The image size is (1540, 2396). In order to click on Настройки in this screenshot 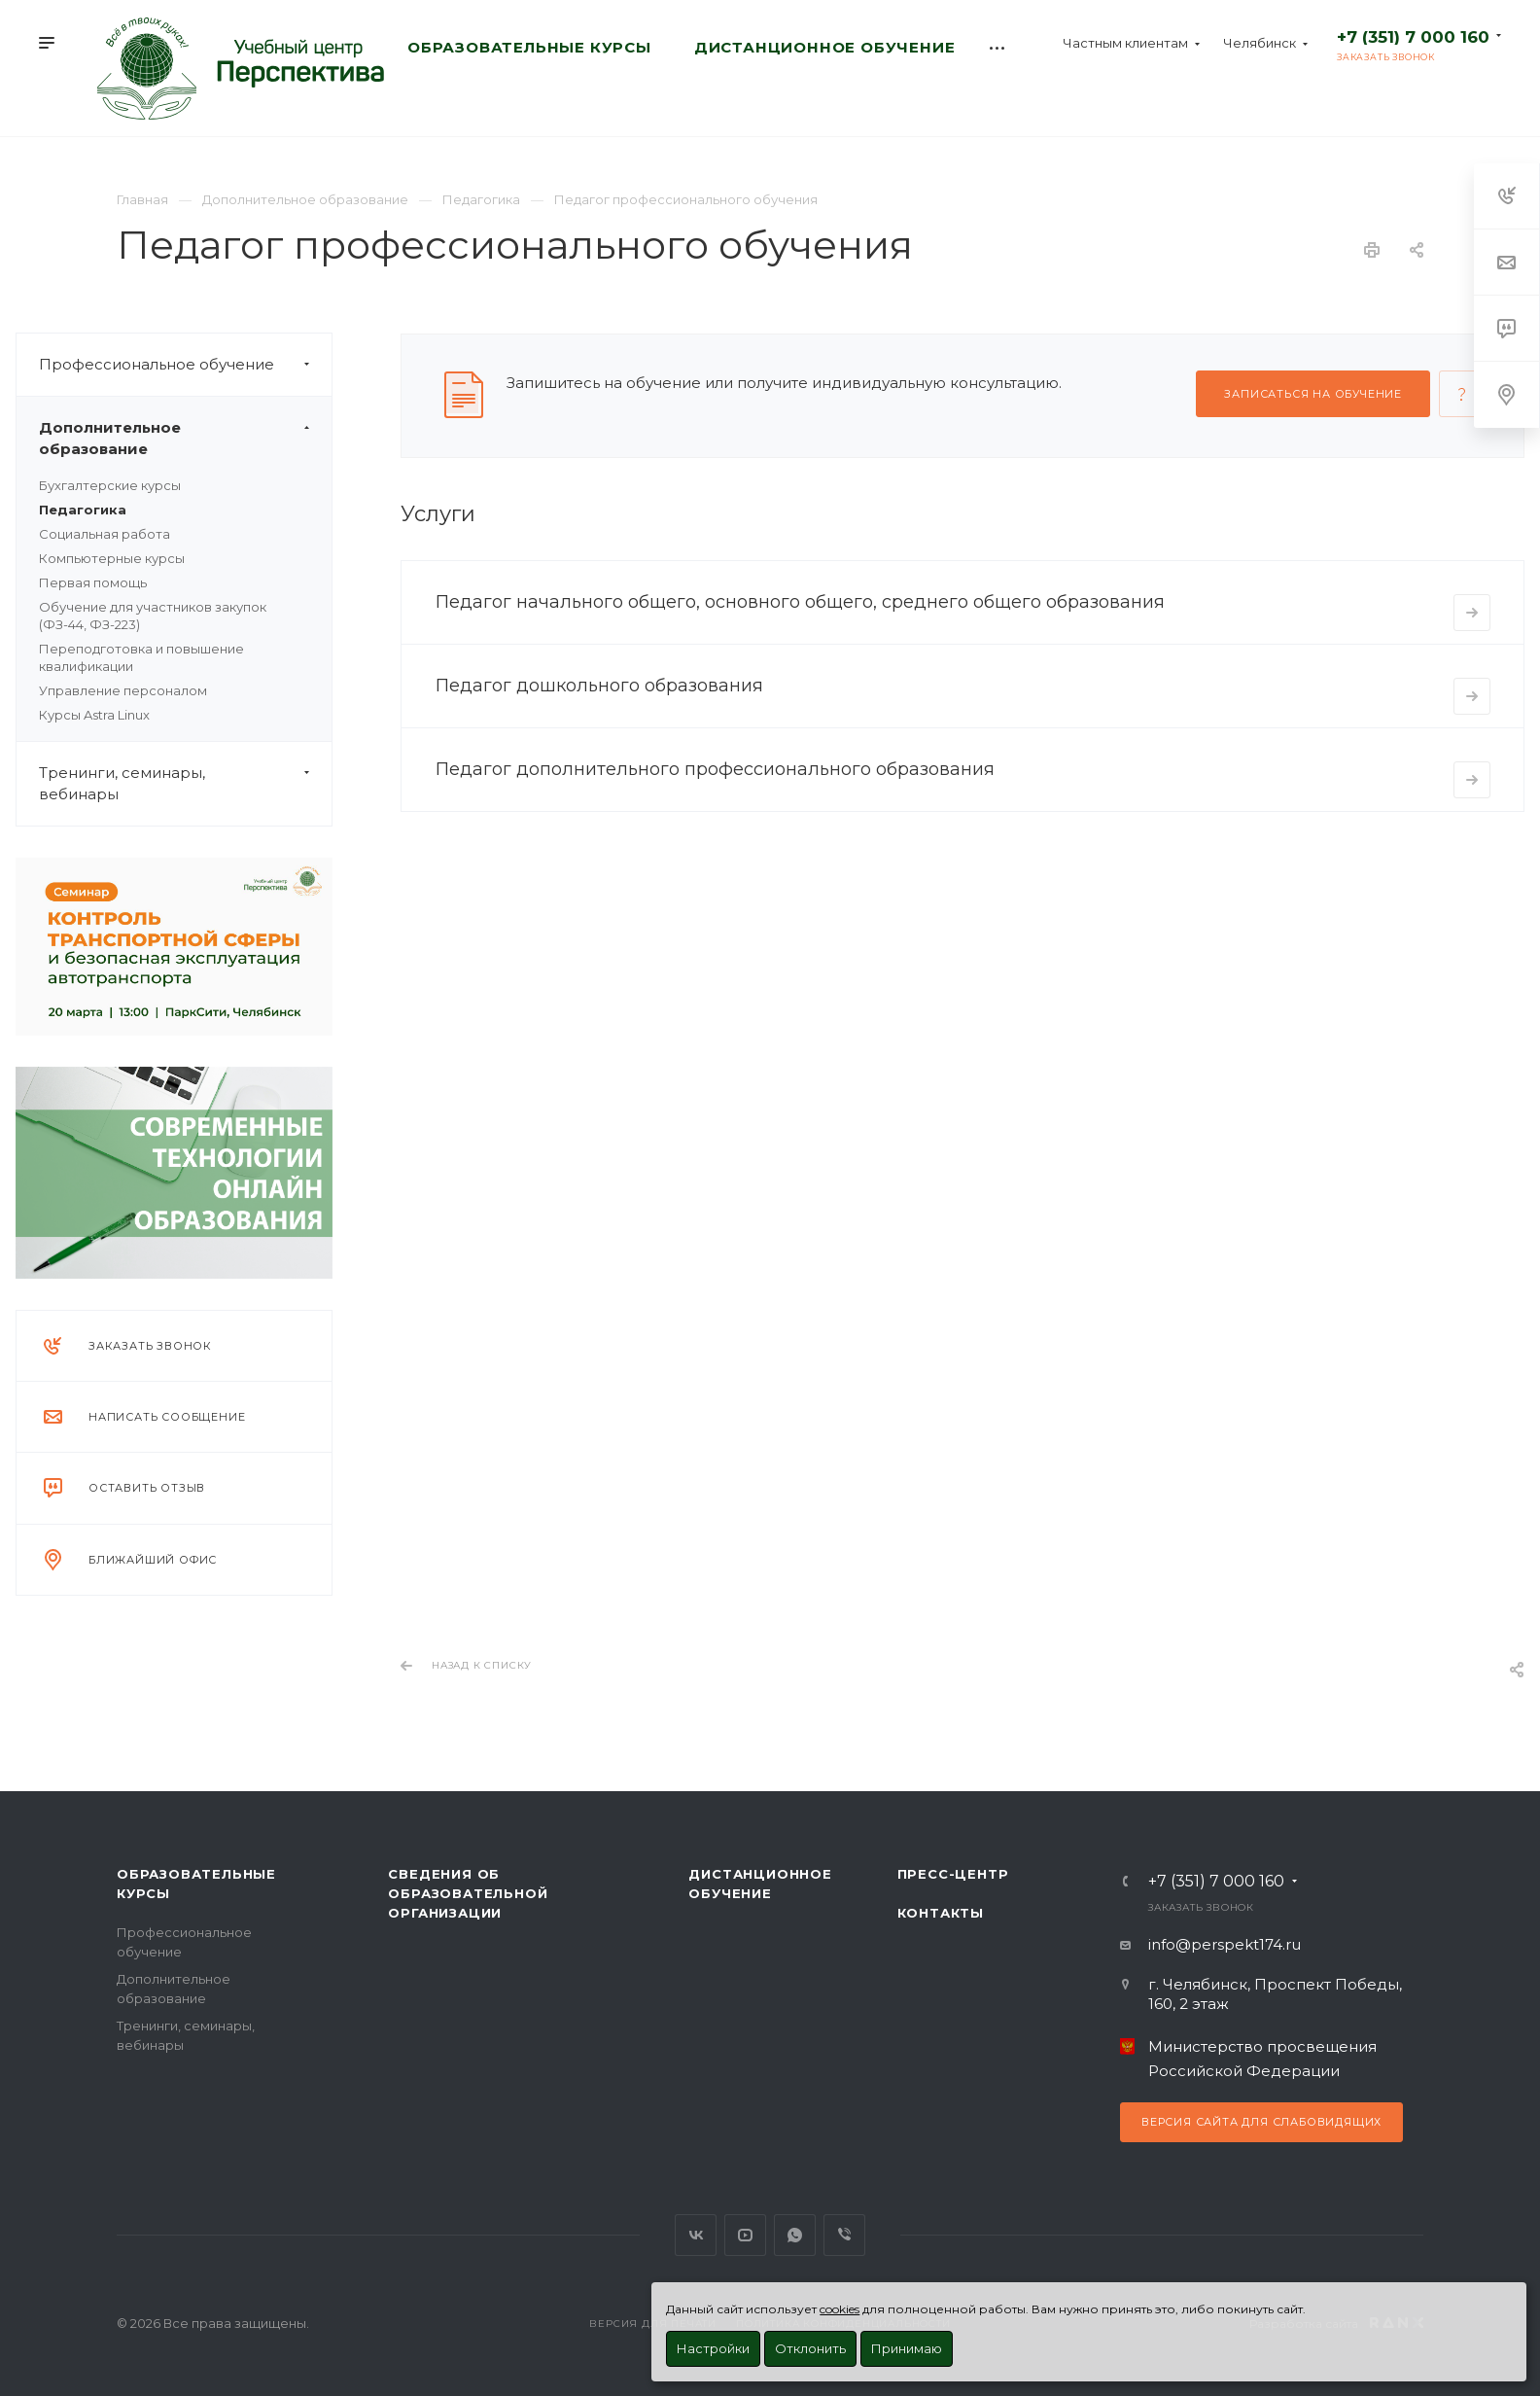, I will do `click(713, 2348)`.